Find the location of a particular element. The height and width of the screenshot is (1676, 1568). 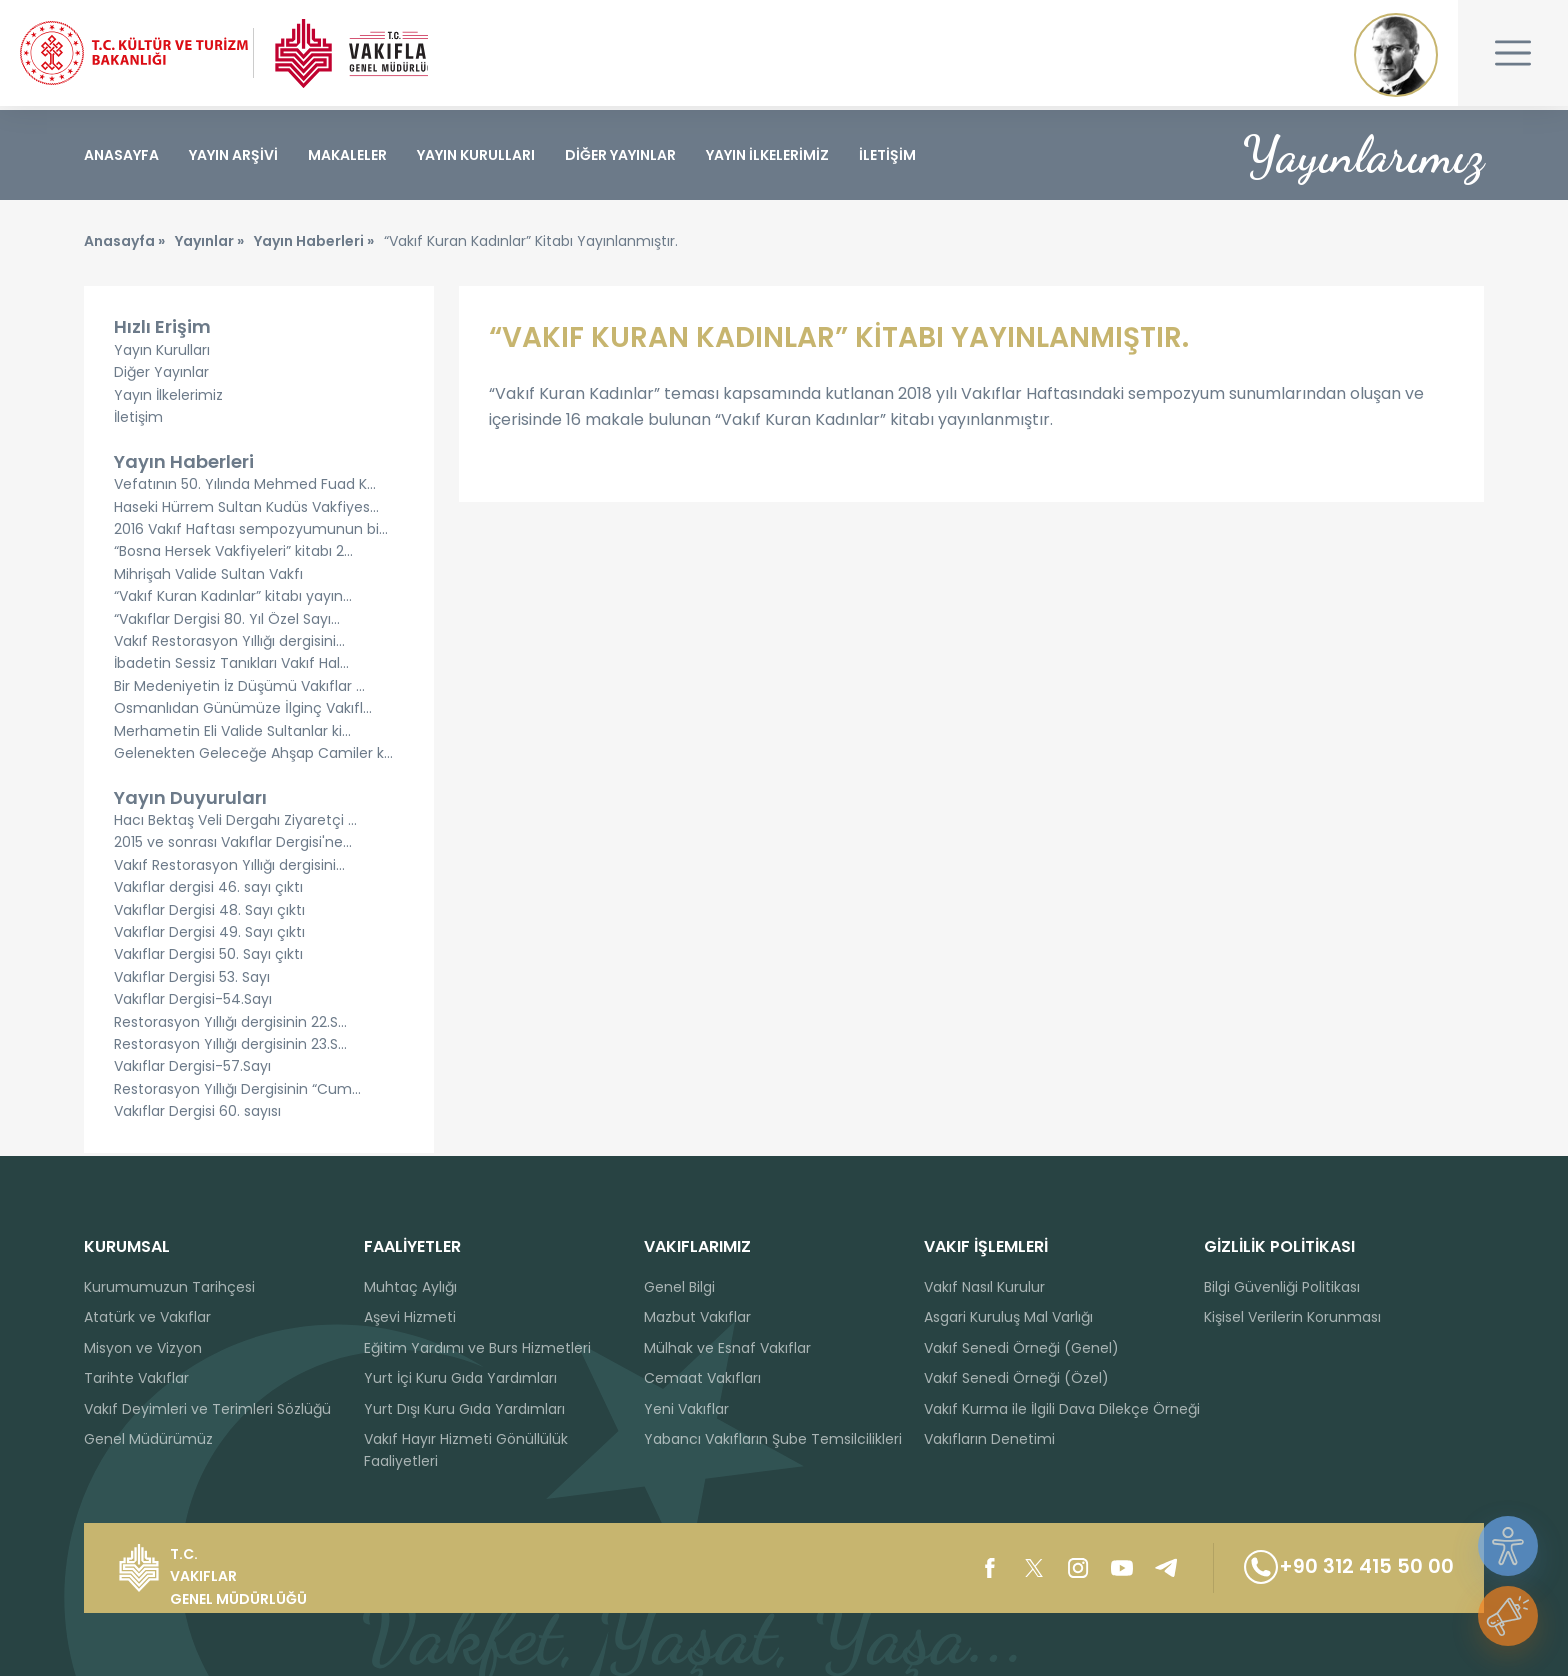

Mustafa Kemal ATATÜRK is located at coordinates (1396, 55).